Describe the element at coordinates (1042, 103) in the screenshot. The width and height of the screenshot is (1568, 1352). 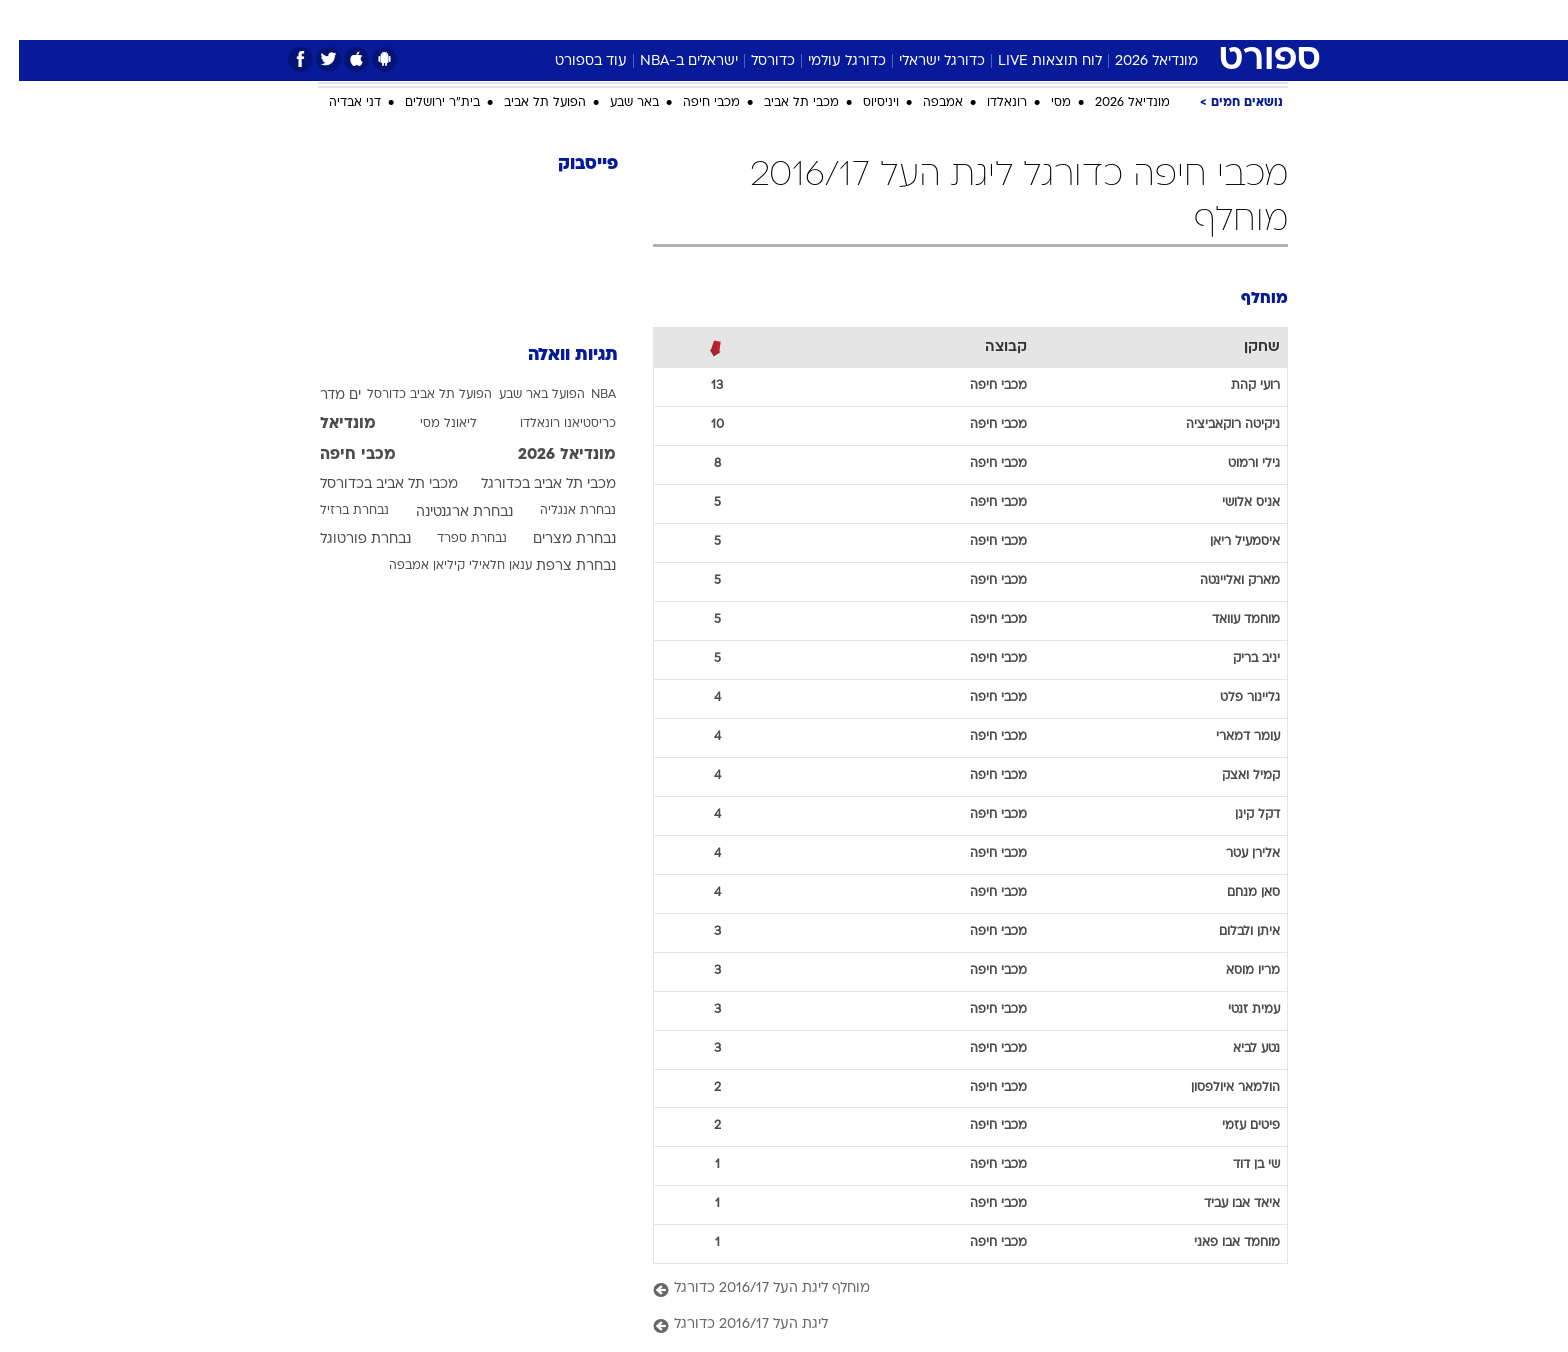
I see `מסי` at that location.